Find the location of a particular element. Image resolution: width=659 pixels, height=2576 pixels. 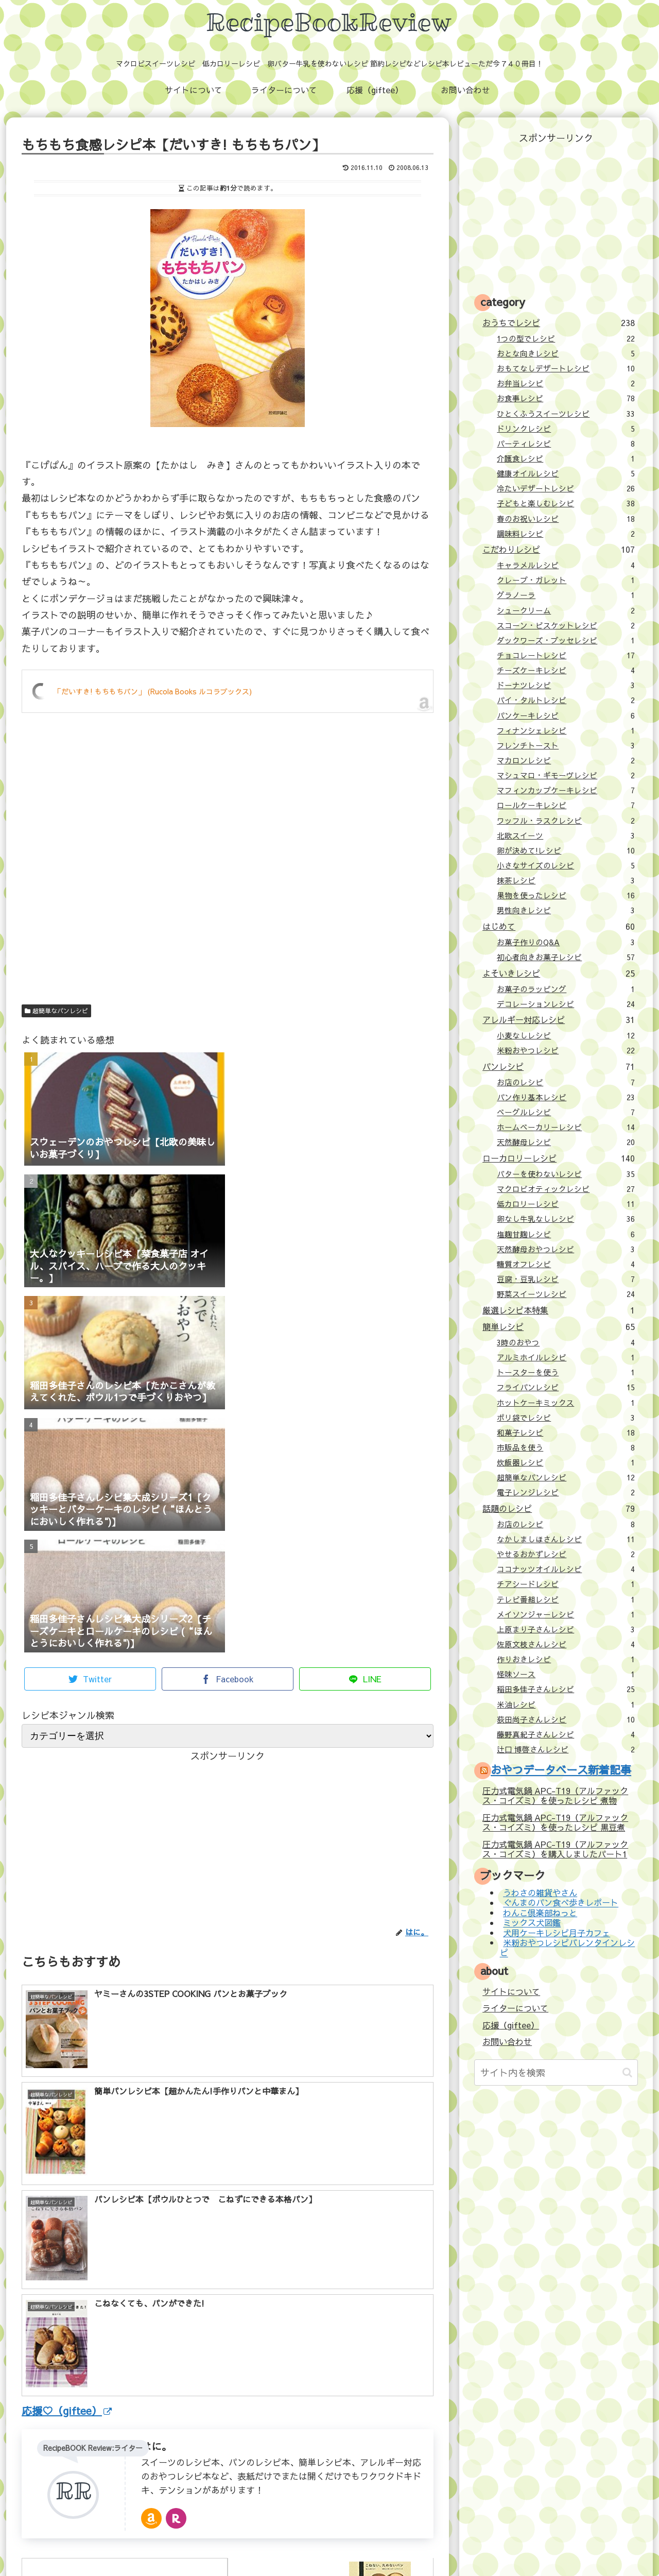

クレープ・ガレット is located at coordinates (566, 580).